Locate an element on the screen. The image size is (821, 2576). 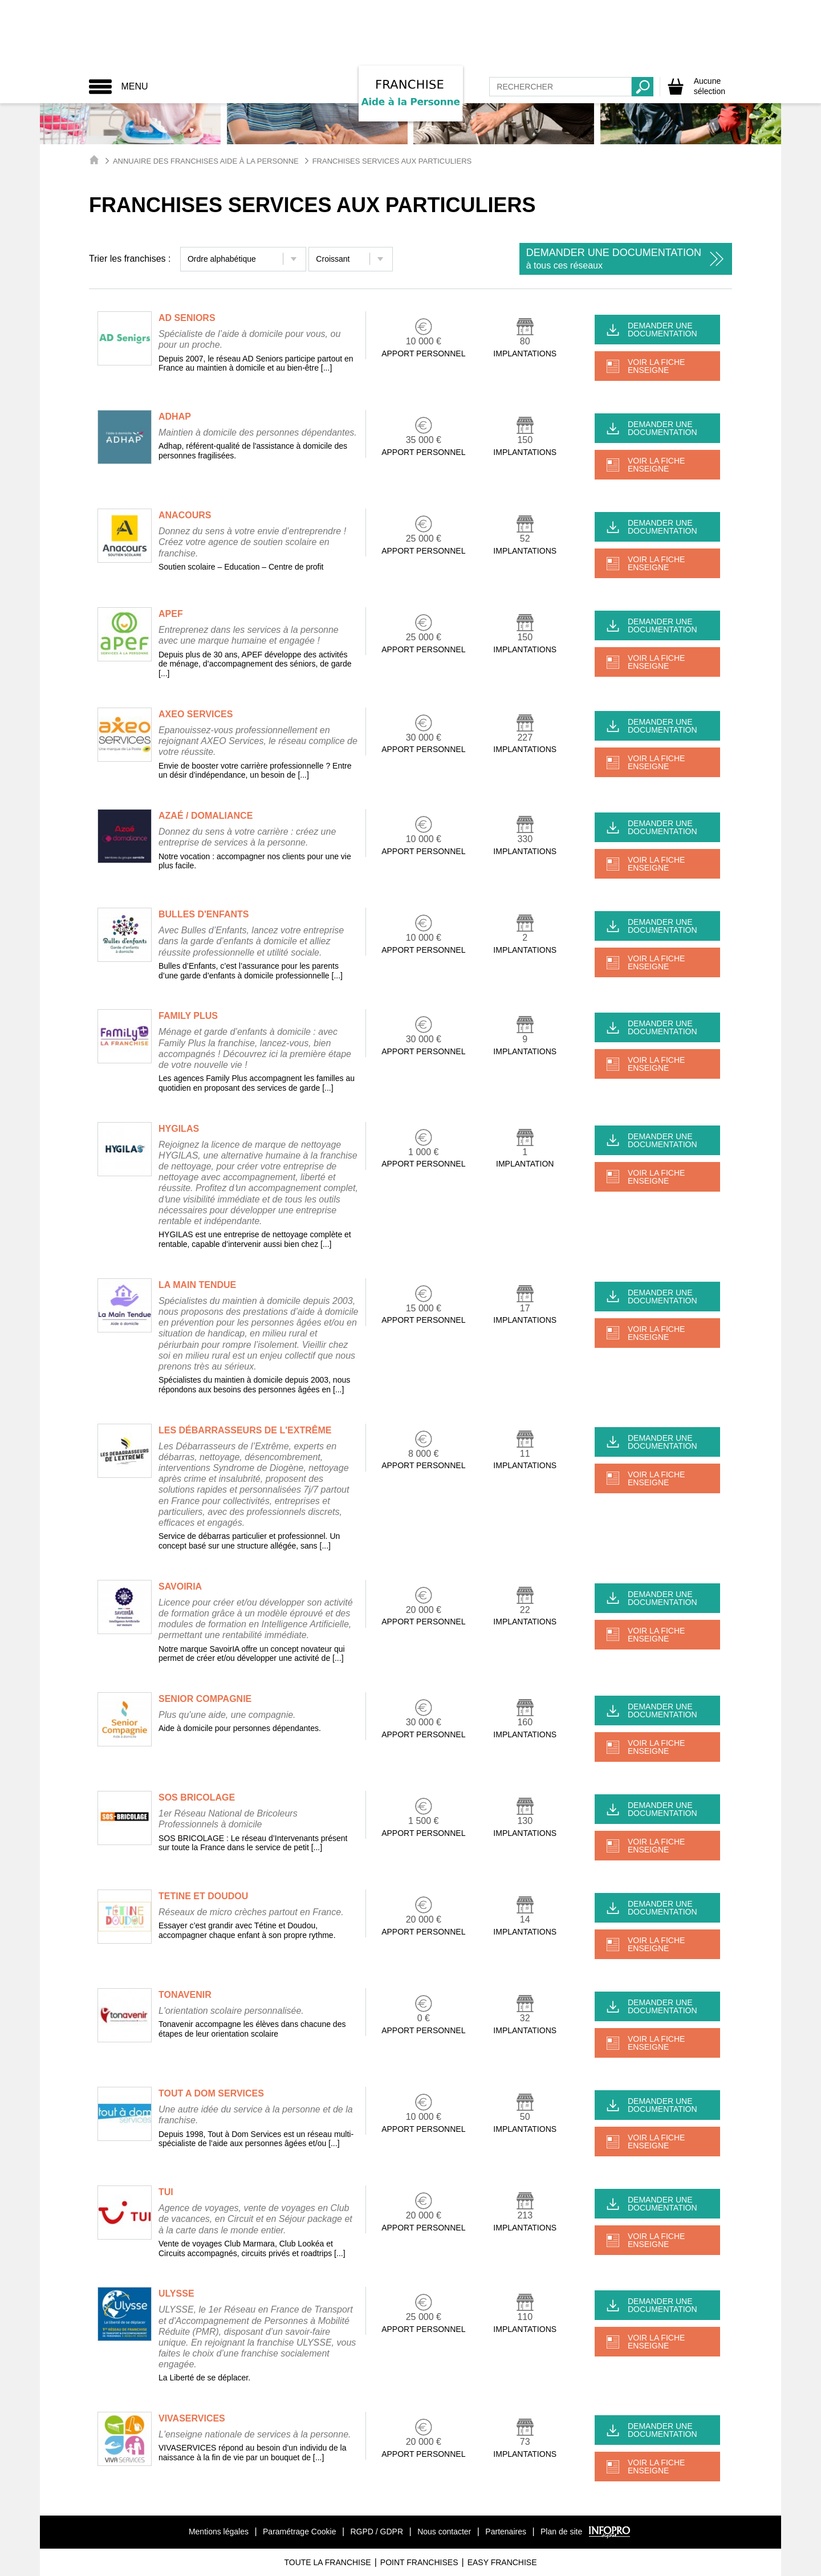
Mentions légales is located at coordinates (219, 2531).